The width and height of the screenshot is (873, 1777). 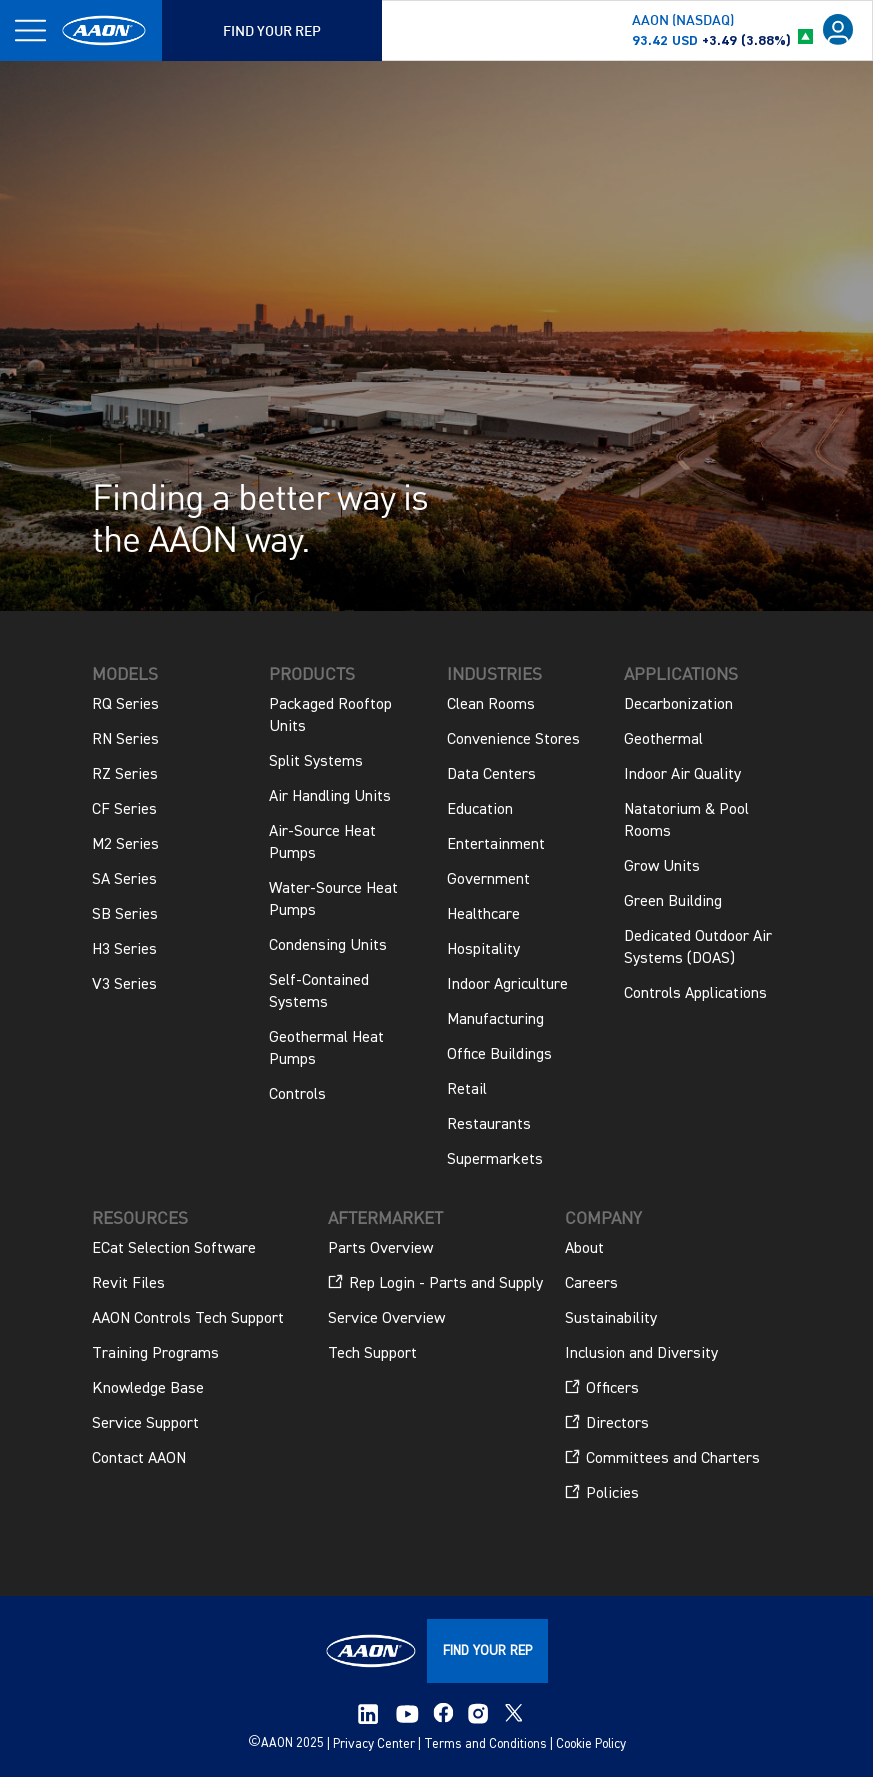 What do you see at coordinates (507, 985) in the screenshot?
I see `Indoor Agriculture [menuitem]` at bounding box center [507, 985].